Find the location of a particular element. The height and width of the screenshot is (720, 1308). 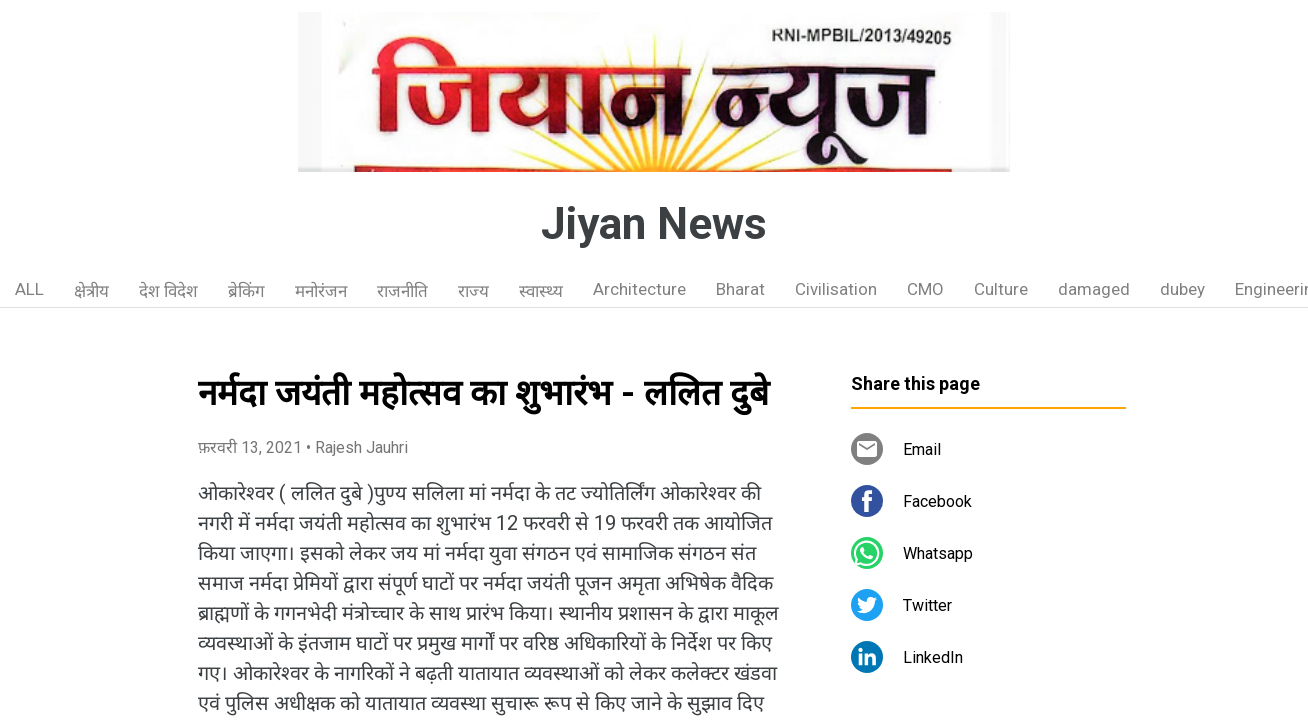

ALL is located at coordinates (29, 289).